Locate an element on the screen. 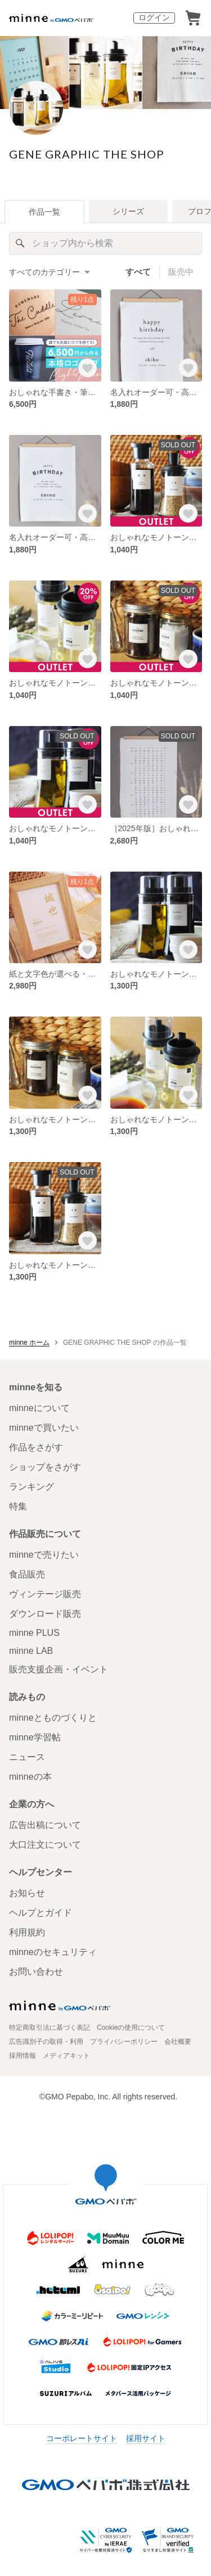 Image resolution: width=211 pixels, height=2576 pixels. minneで買いたい is located at coordinates (44, 1427).